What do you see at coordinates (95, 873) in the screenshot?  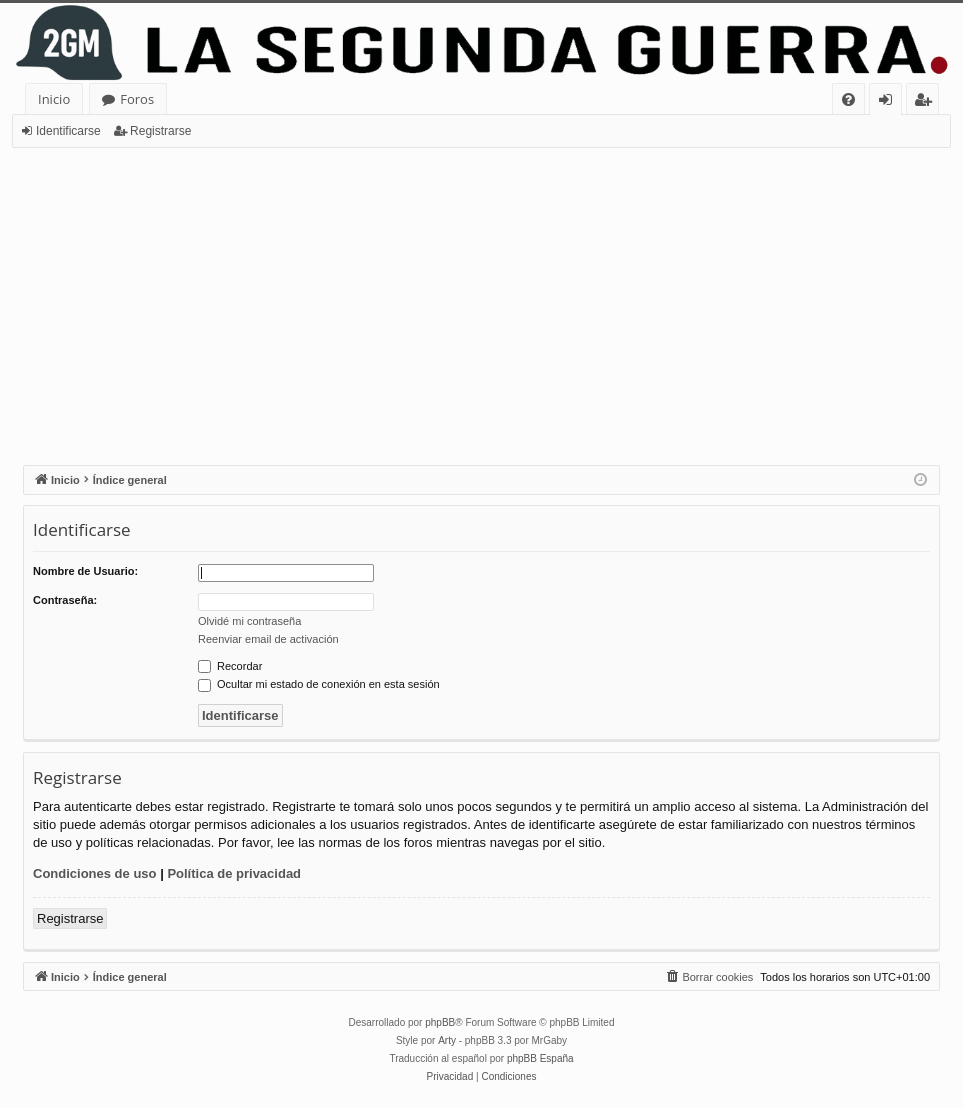 I see `Condiciones de uso` at bounding box center [95, 873].